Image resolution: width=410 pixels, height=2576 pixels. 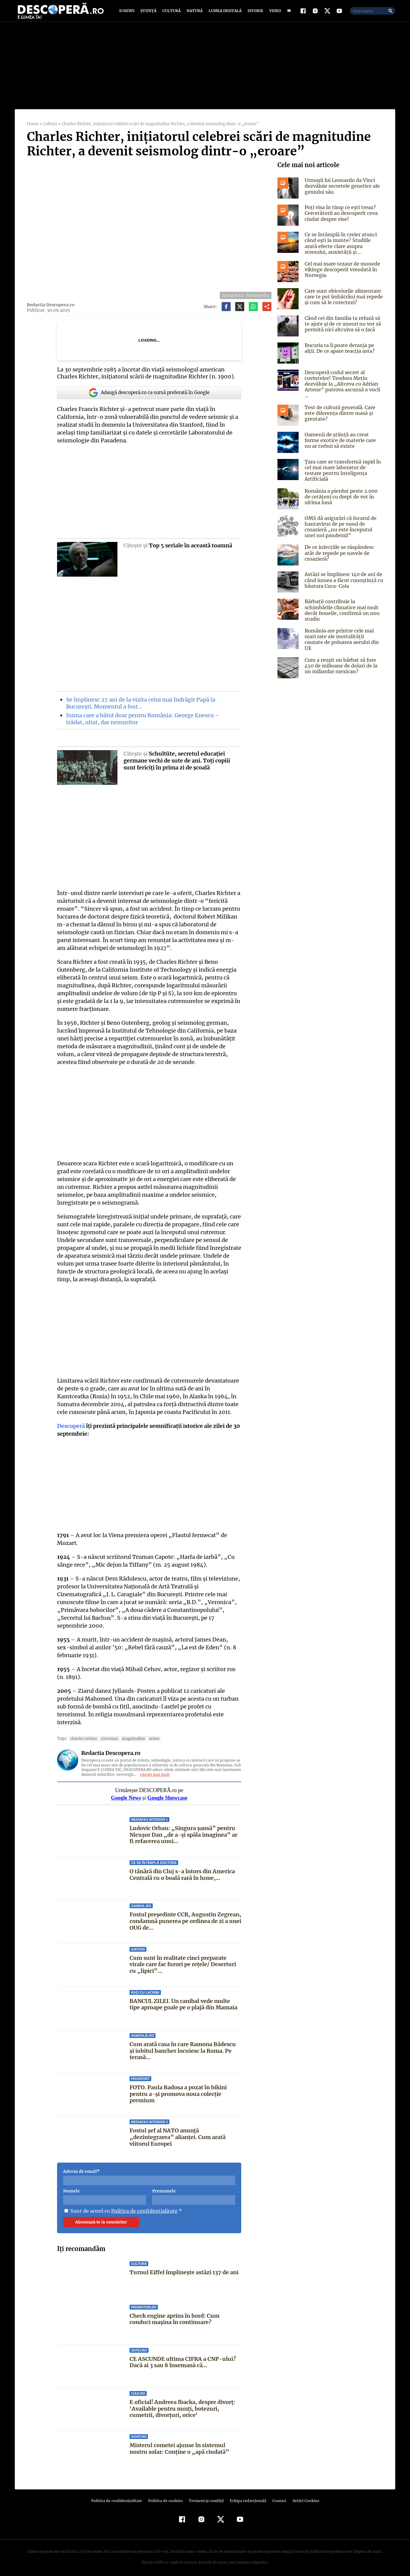 I want to click on Top 5 seriale în această toamnă, so click(x=190, y=549).